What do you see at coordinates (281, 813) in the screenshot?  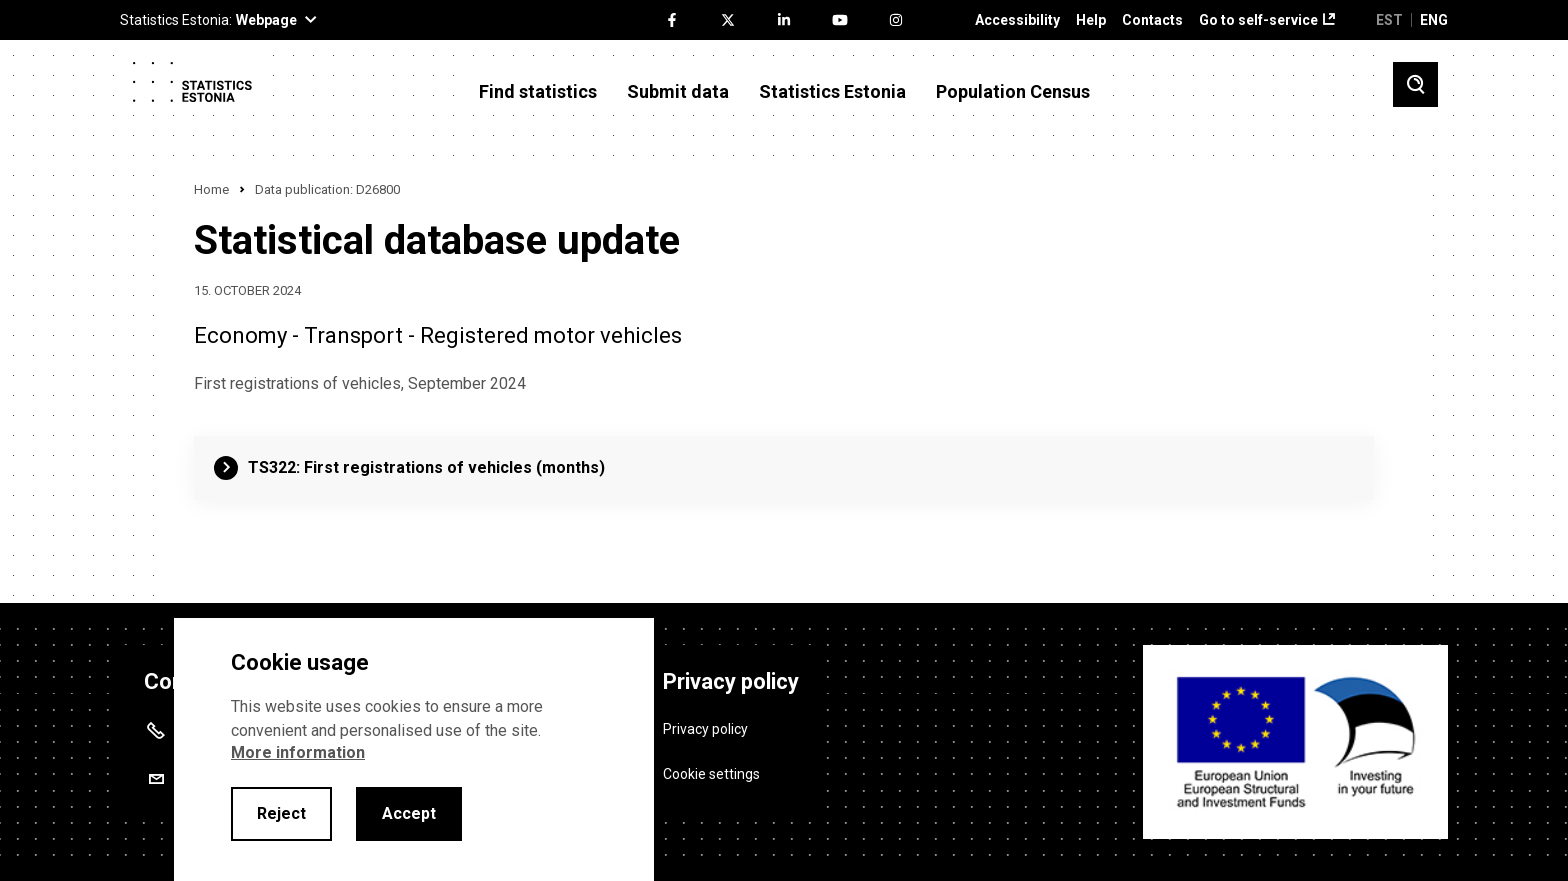 I see `Reject` at bounding box center [281, 813].